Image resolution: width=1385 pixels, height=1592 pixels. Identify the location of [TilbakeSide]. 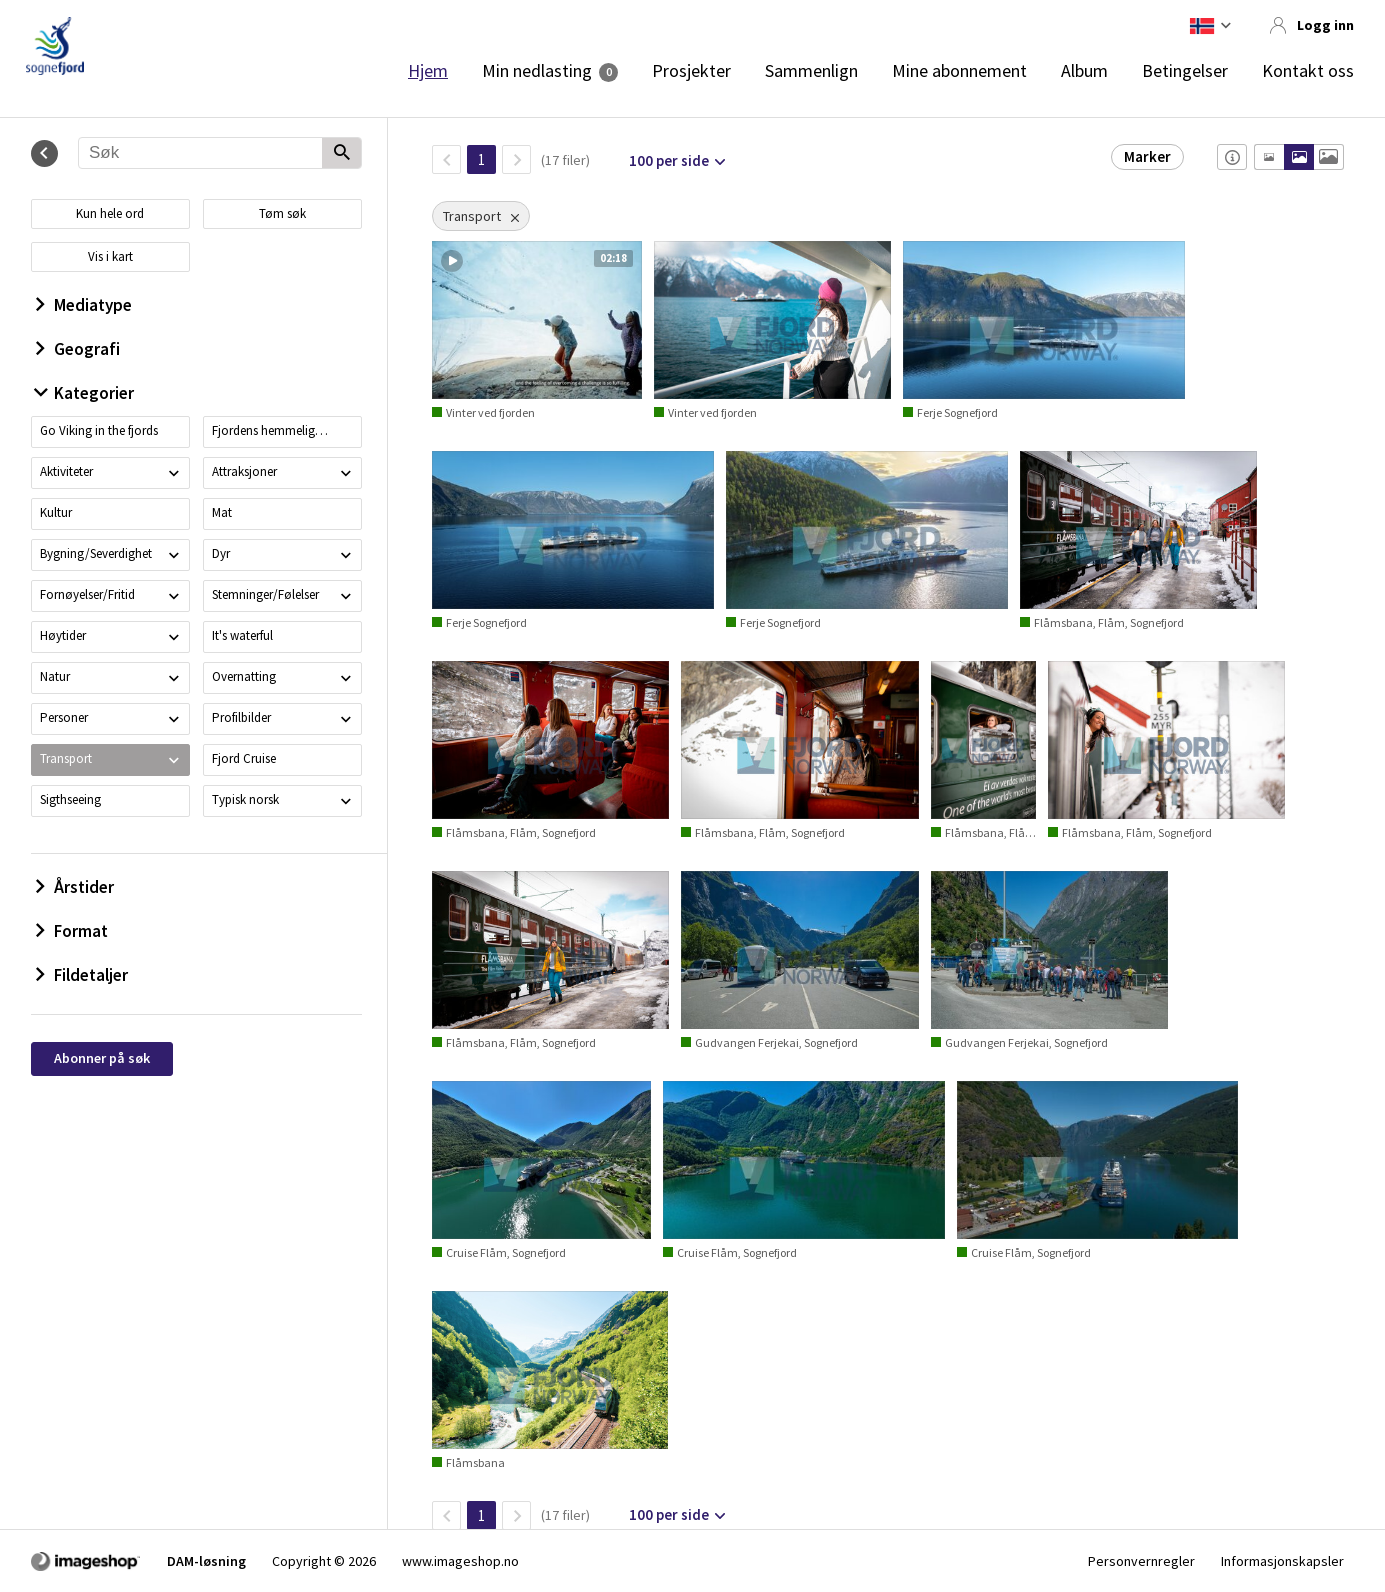
(446, 159).